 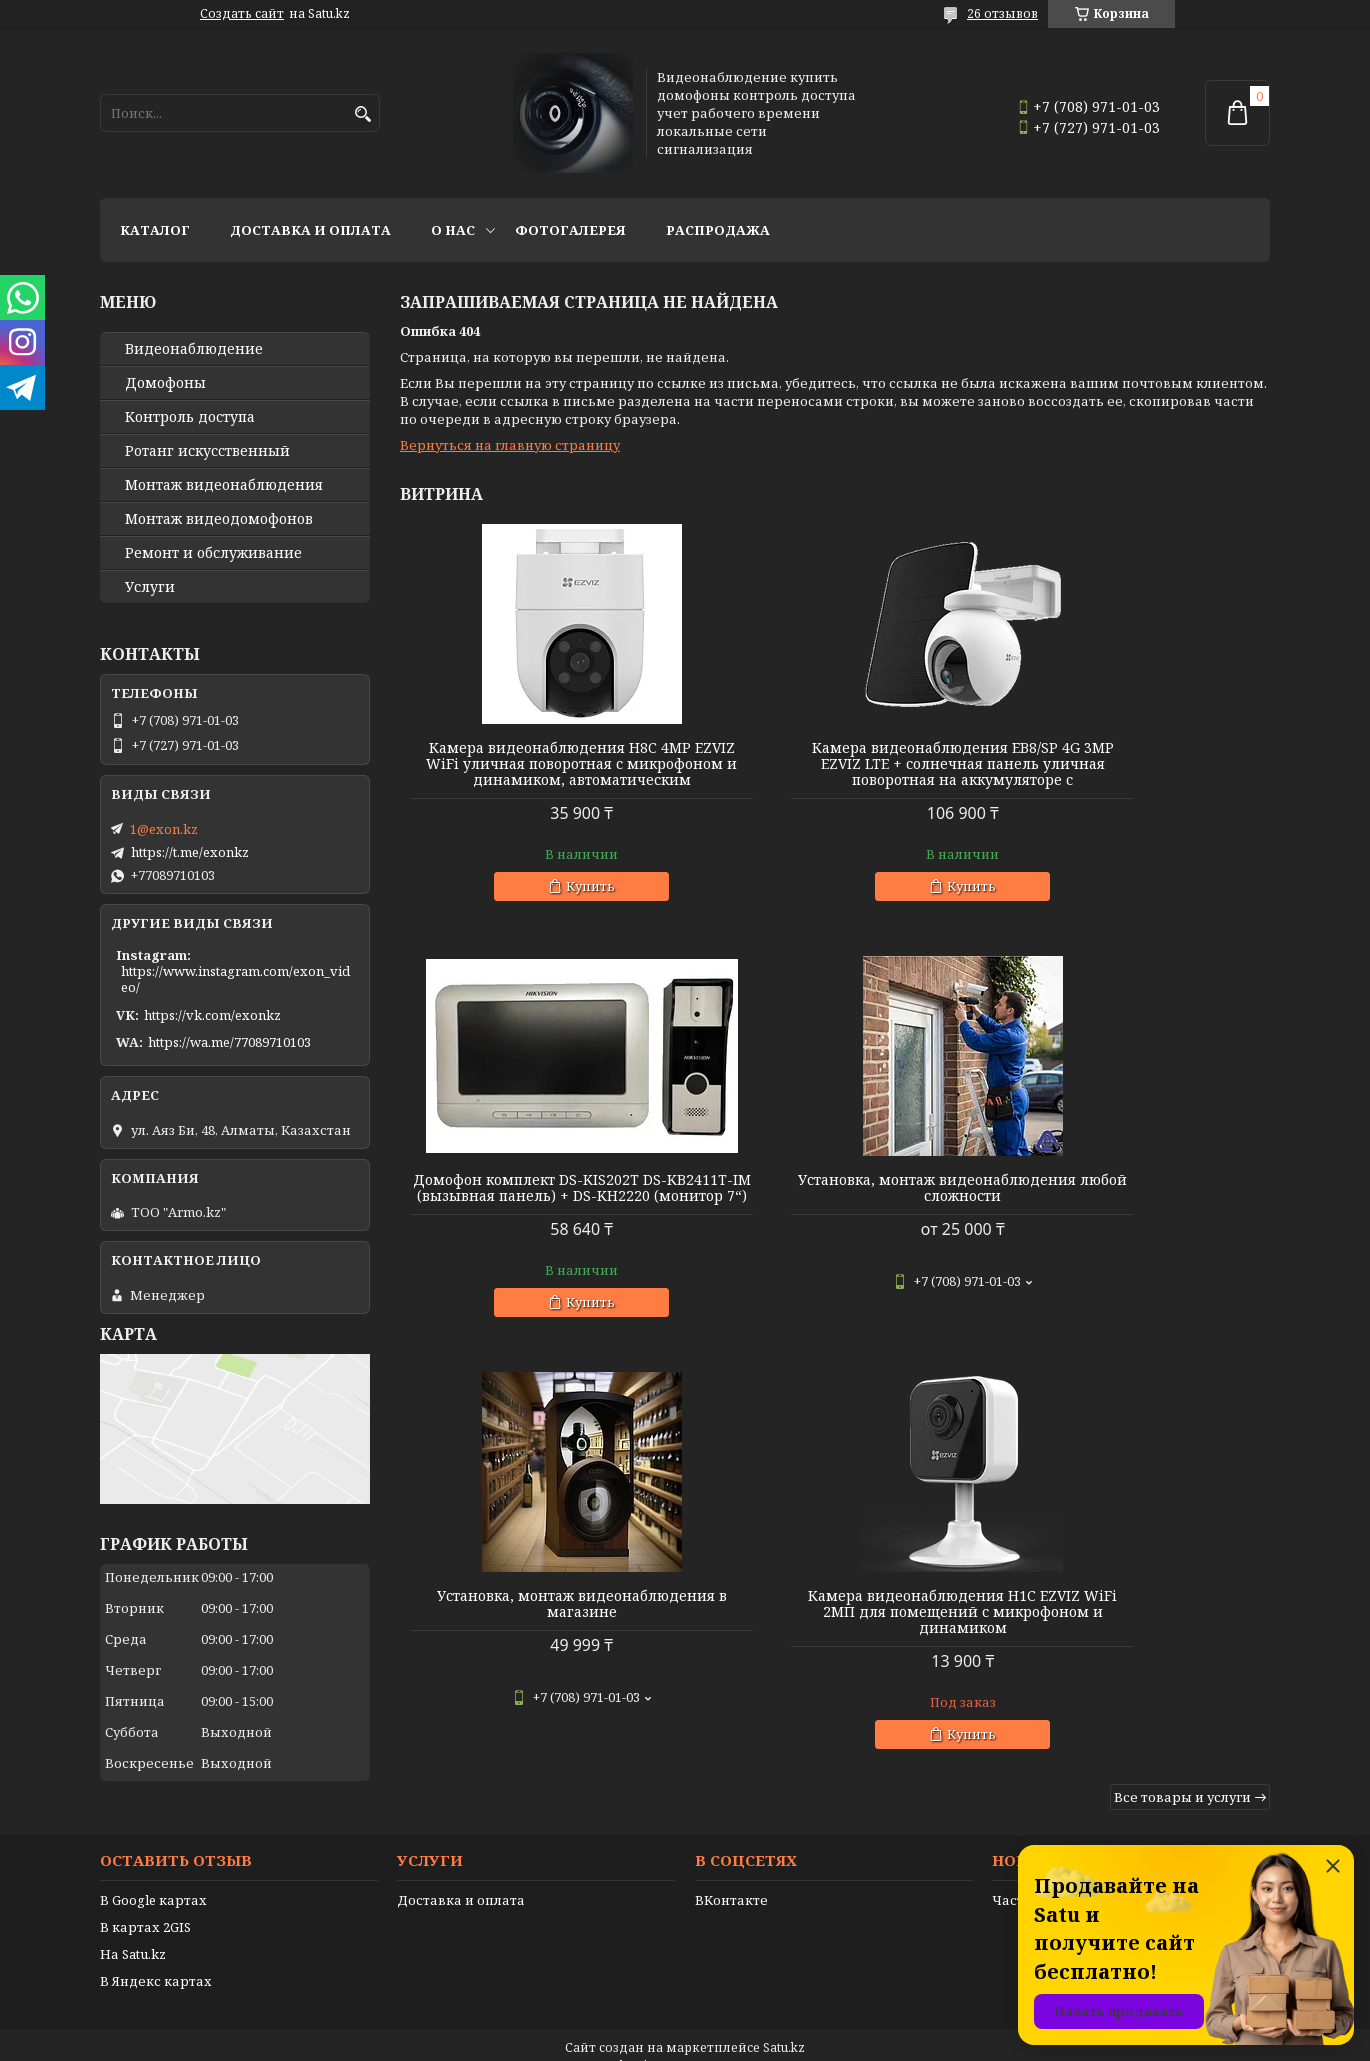 What do you see at coordinates (213, 553) in the screenshot?
I see `Ремонт и обслуживание` at bounding box center [213, 553].